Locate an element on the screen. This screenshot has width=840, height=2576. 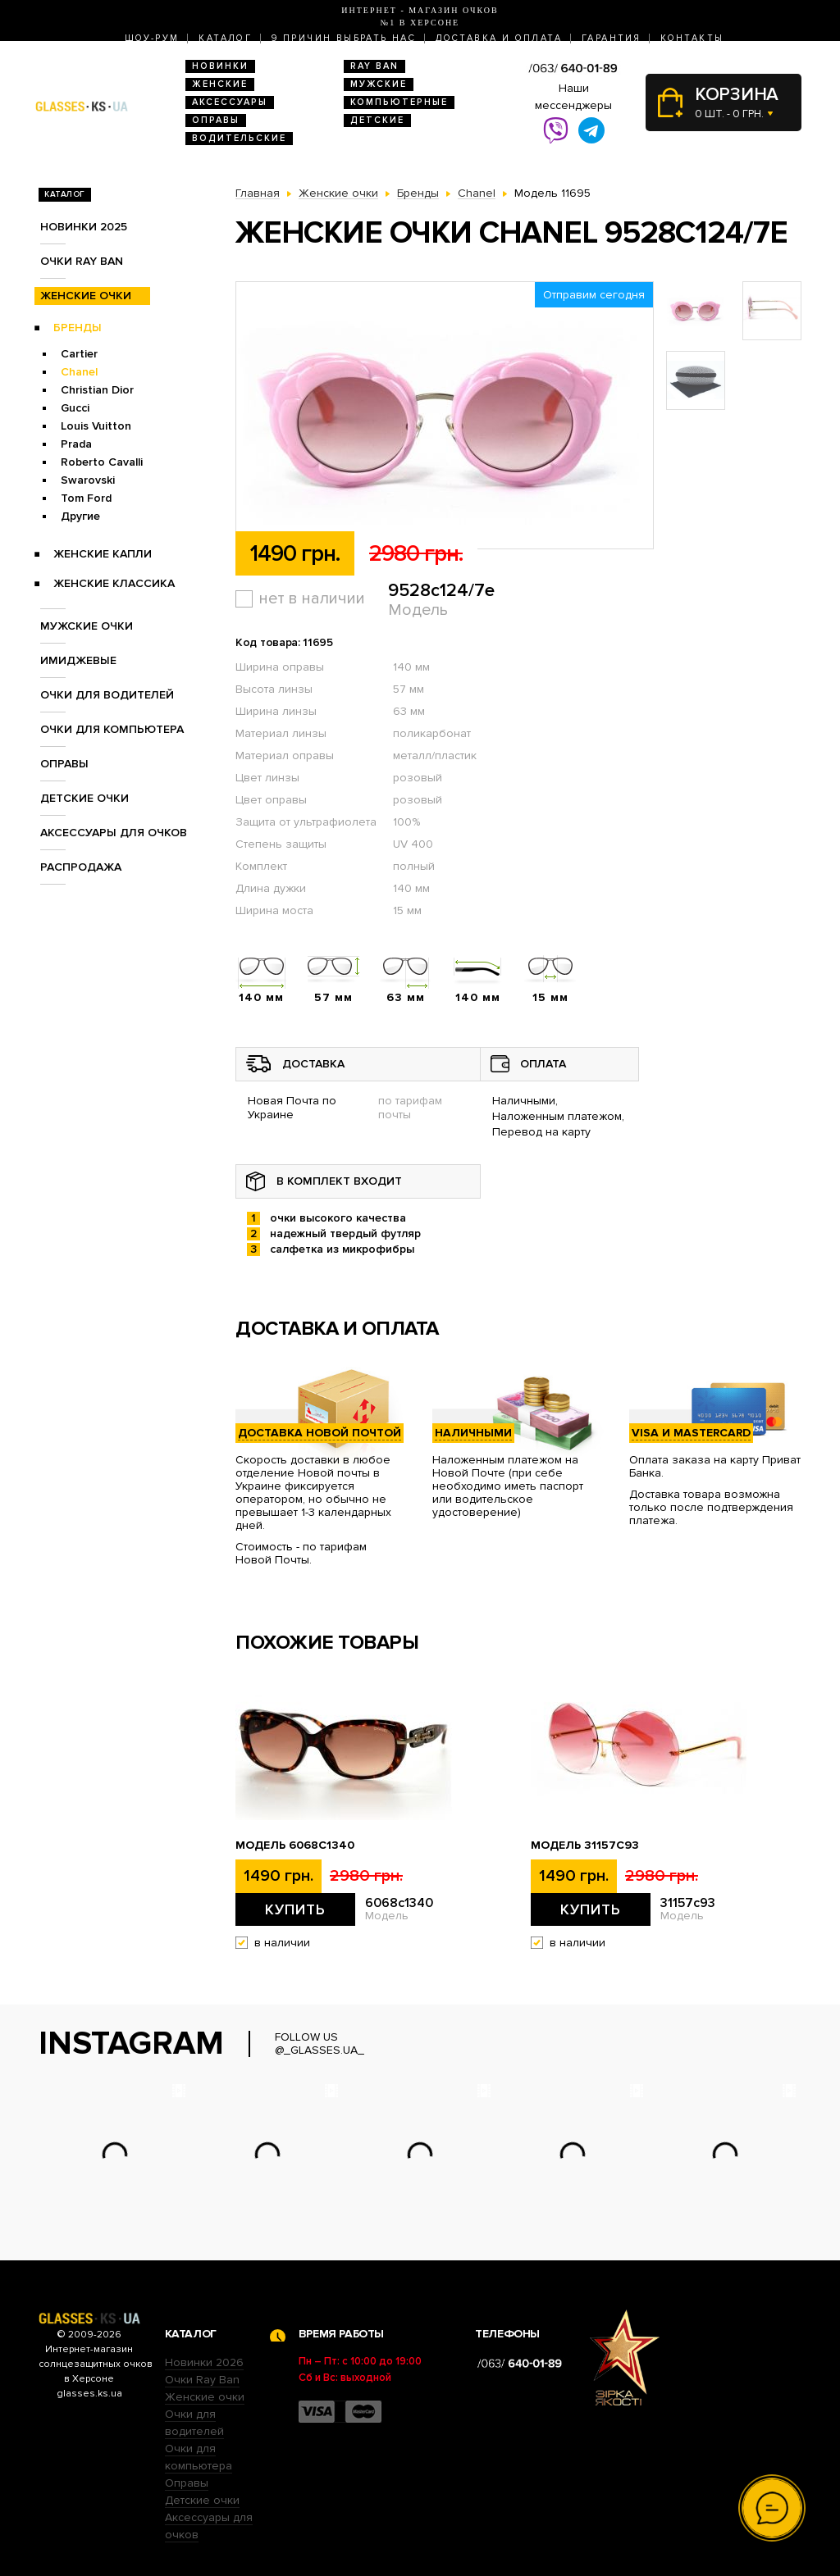
Женские Классика is located at coordinates (114, 583).